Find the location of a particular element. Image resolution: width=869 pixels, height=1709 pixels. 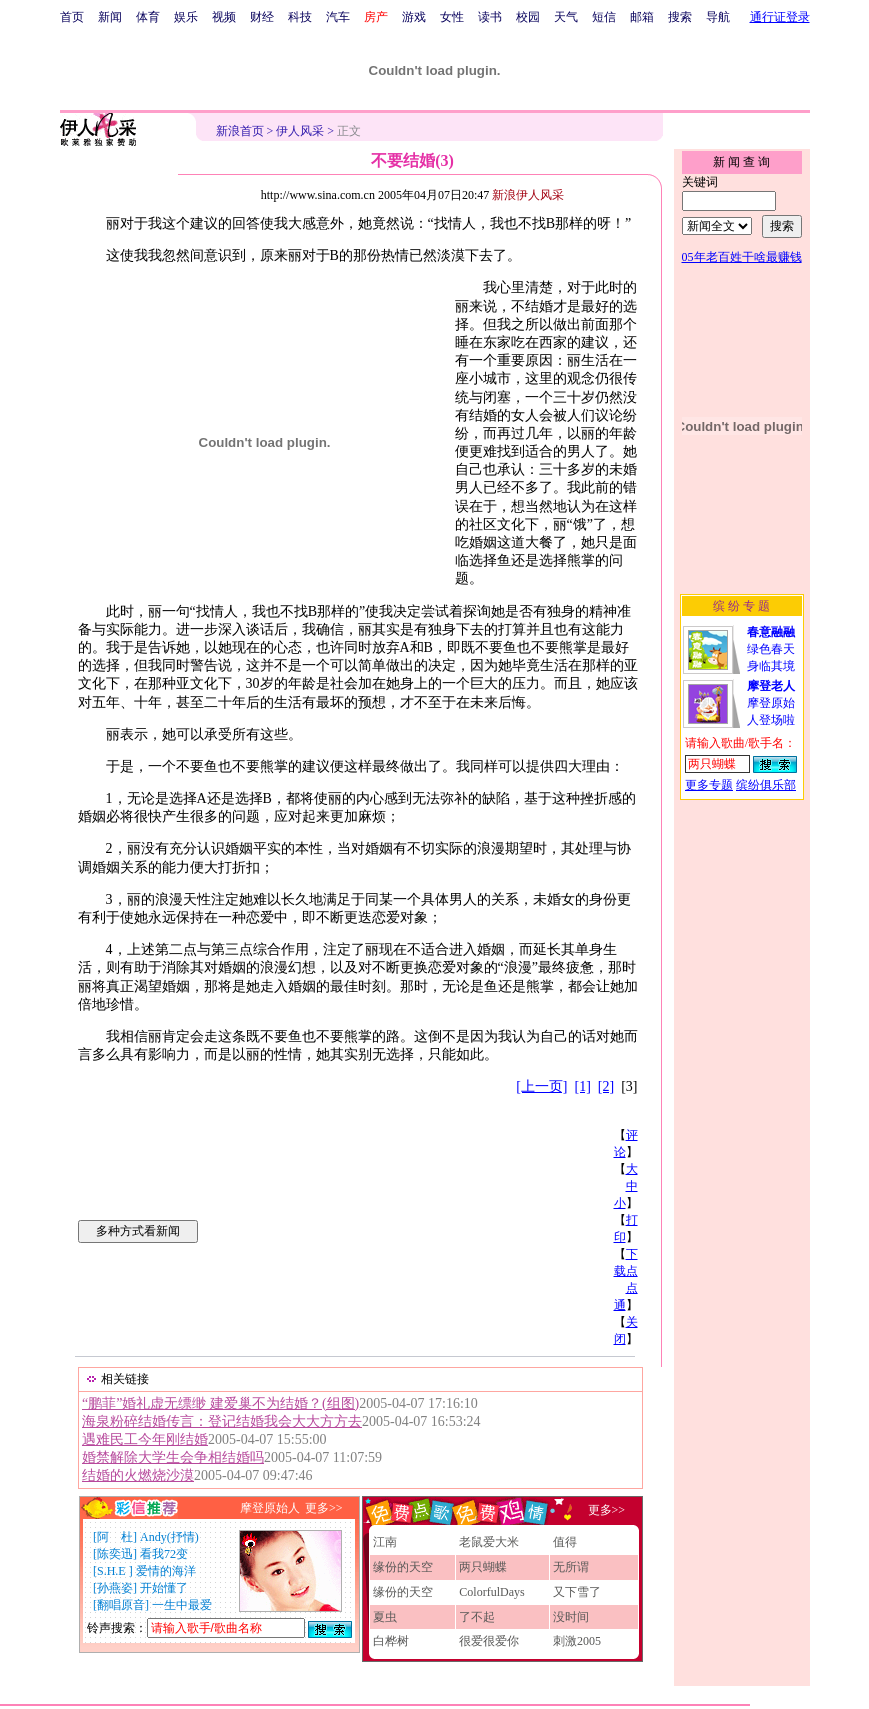

校园 is located at coordinates (528, 17).